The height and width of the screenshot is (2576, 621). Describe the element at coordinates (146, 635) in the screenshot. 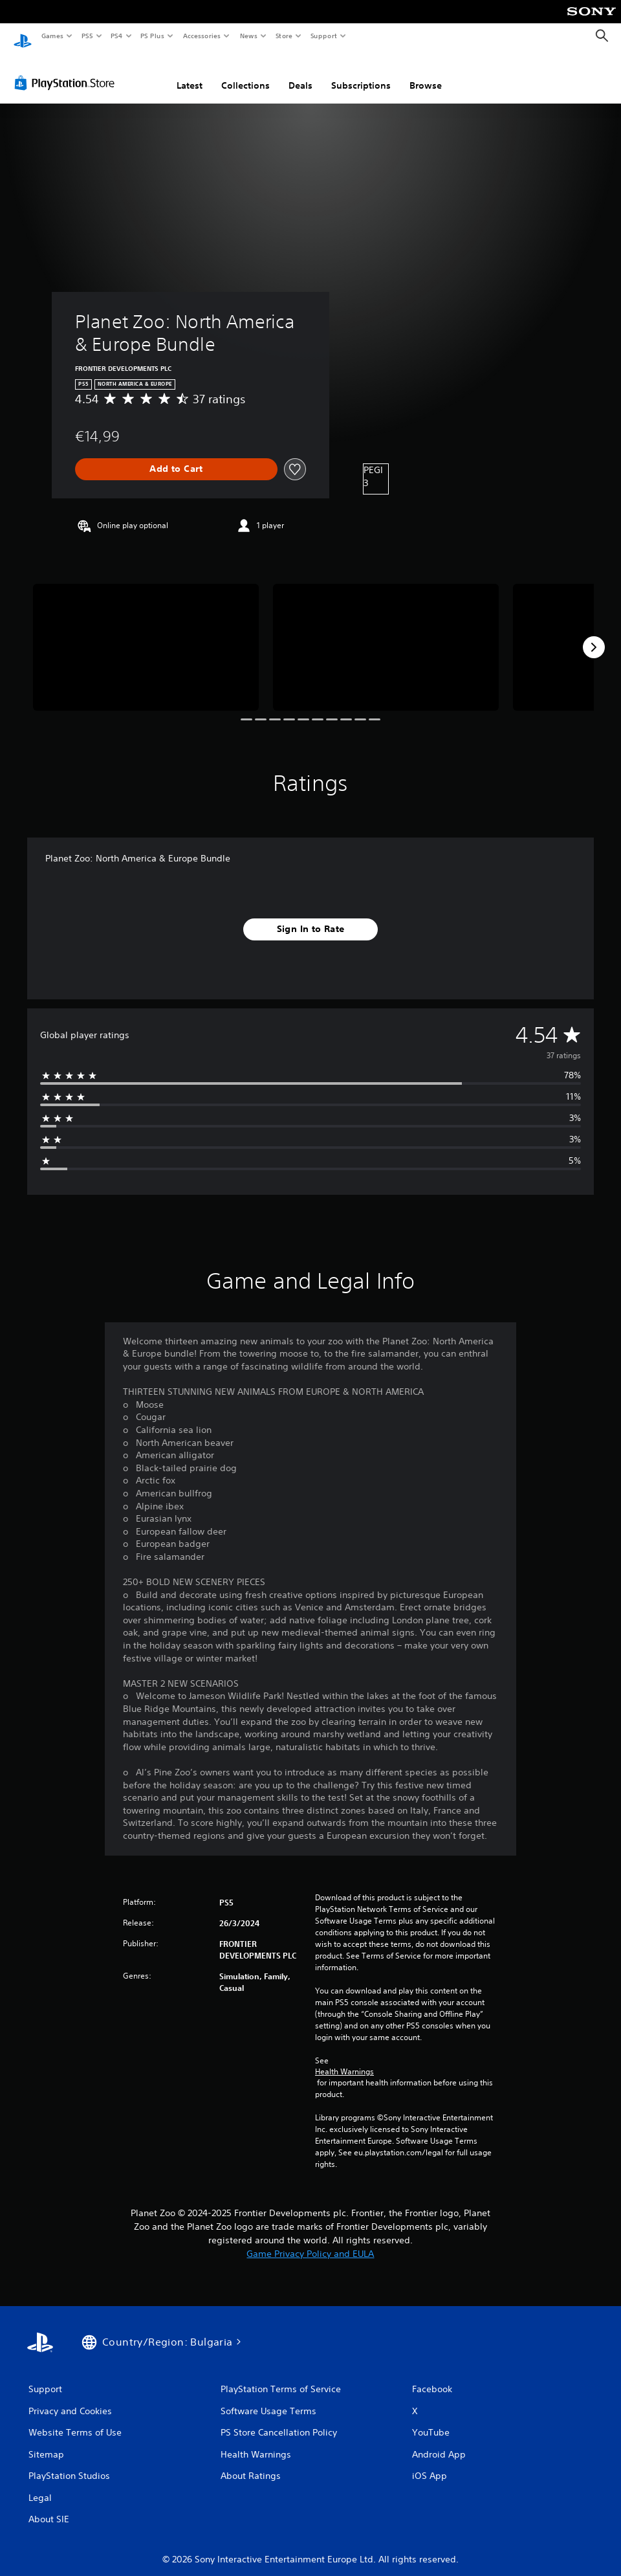

I see `[Planet Zoo: North America & Europe Bundle]` at that location.